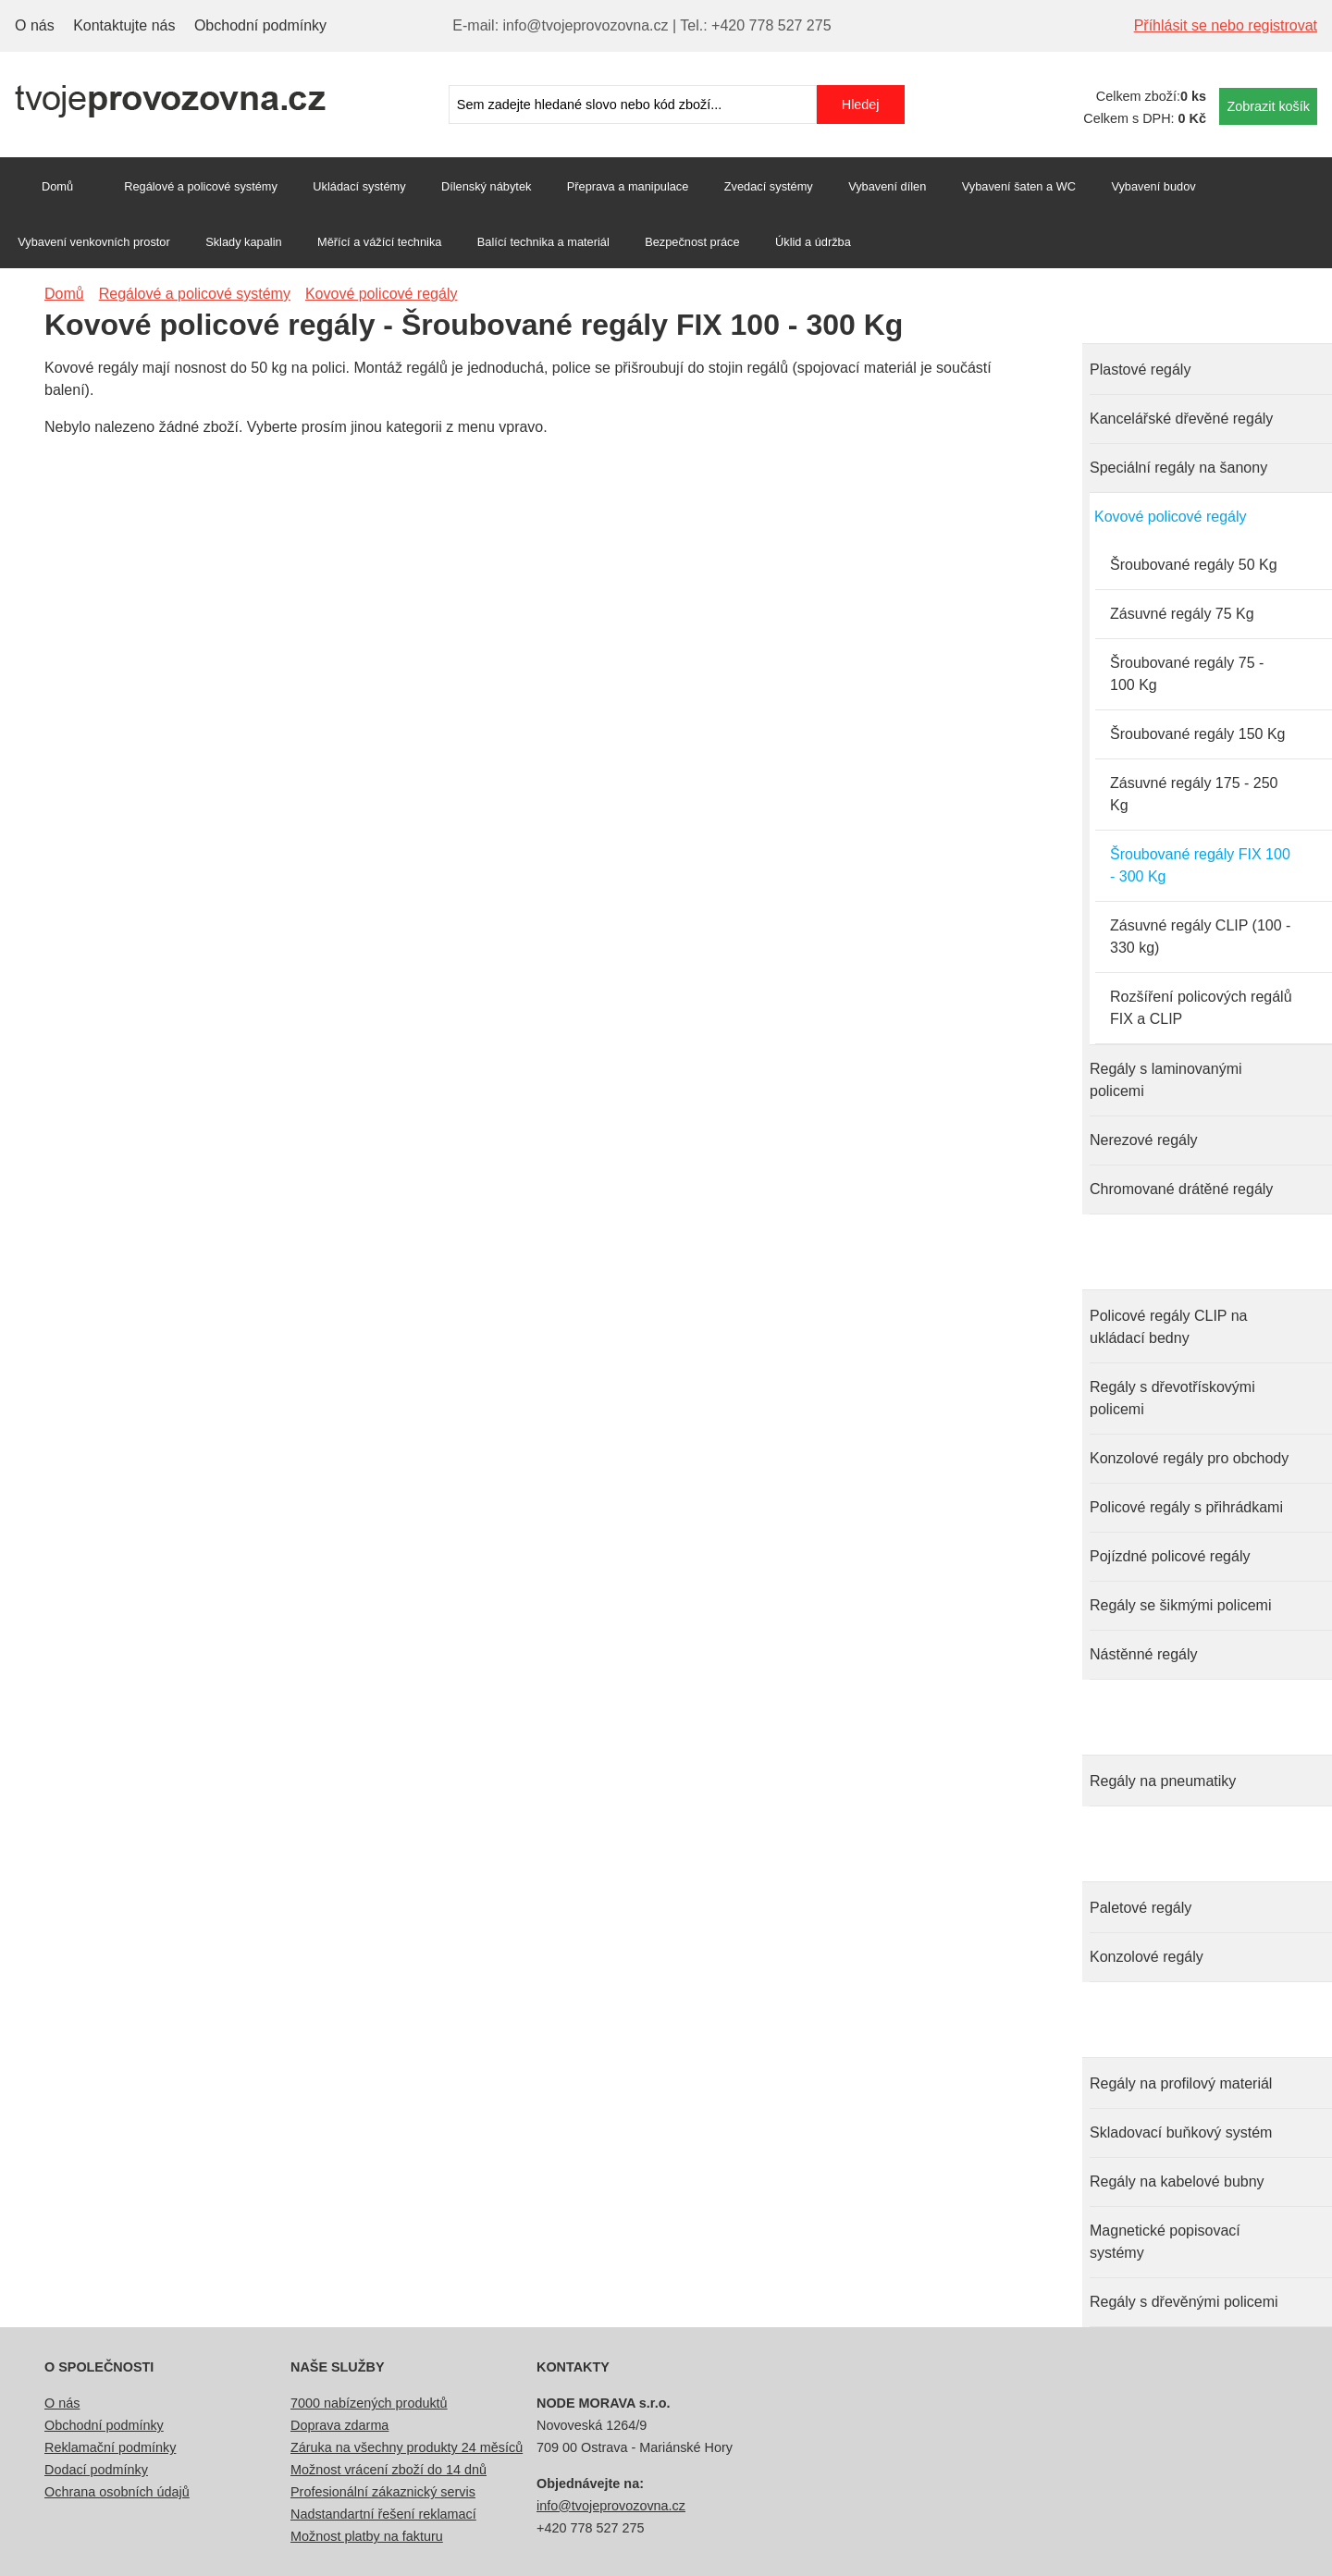 The width and height of the screenshot is (1332, 2576). Describe the element at coordinates (359, 186) in the screenshot. I see `Ukládací systémy` at that location.